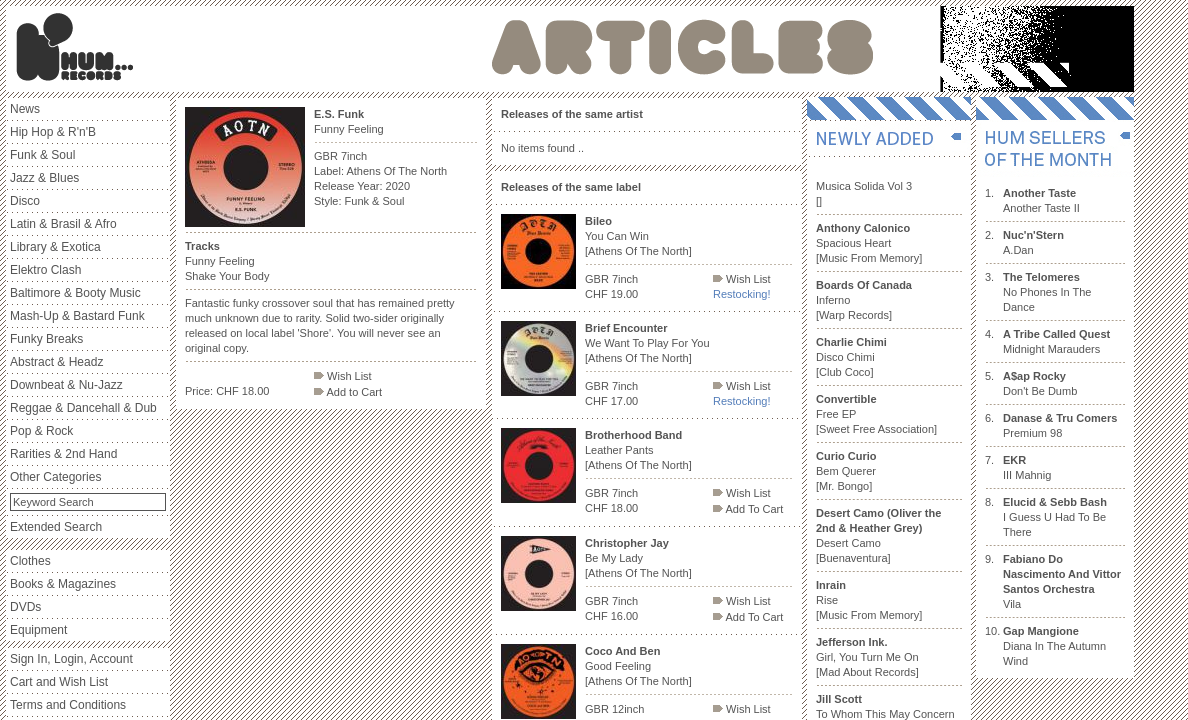 This screenshot has height=720, width=1188. I want to click on Bem Querer [Mr. Bongo], so click(846, 471).